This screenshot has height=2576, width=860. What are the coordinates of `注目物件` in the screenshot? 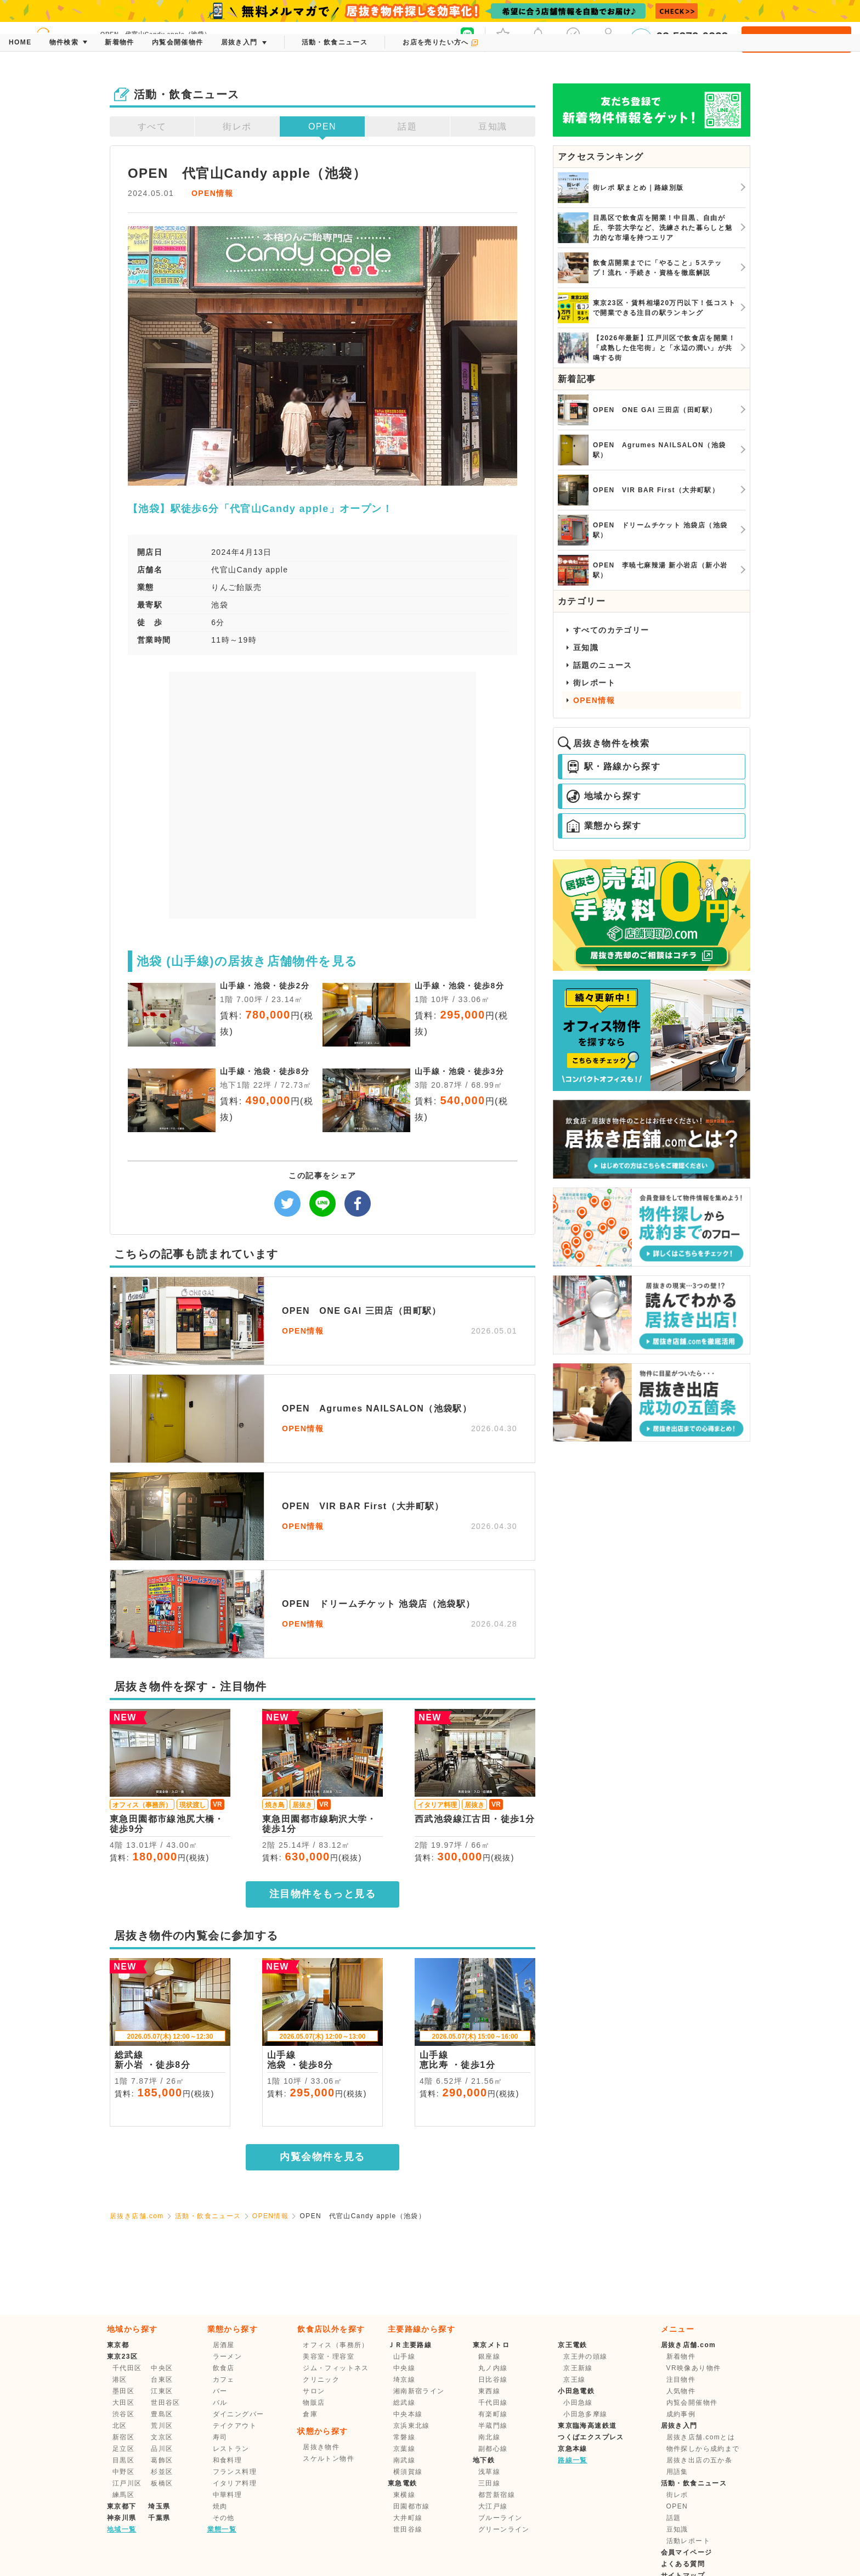 It's located at (681, 2379).